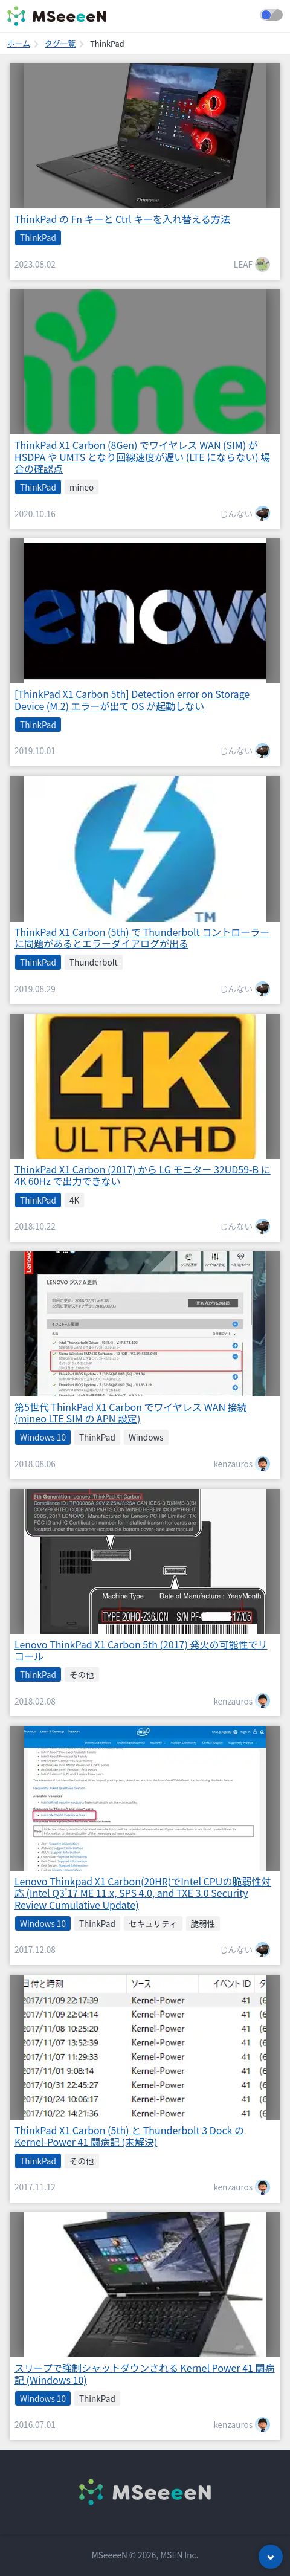 Image resolution: width=290 pixels, height=2576 pixels. What do you see at coordinates (129, 2136) in the screenshot?
I see `ThinkPad X1 Carbon (5th) と Thunderbolt 3 Dock の Kernel-Power 41 闘病記 (未解決)` at bounding box center [129, 2136].